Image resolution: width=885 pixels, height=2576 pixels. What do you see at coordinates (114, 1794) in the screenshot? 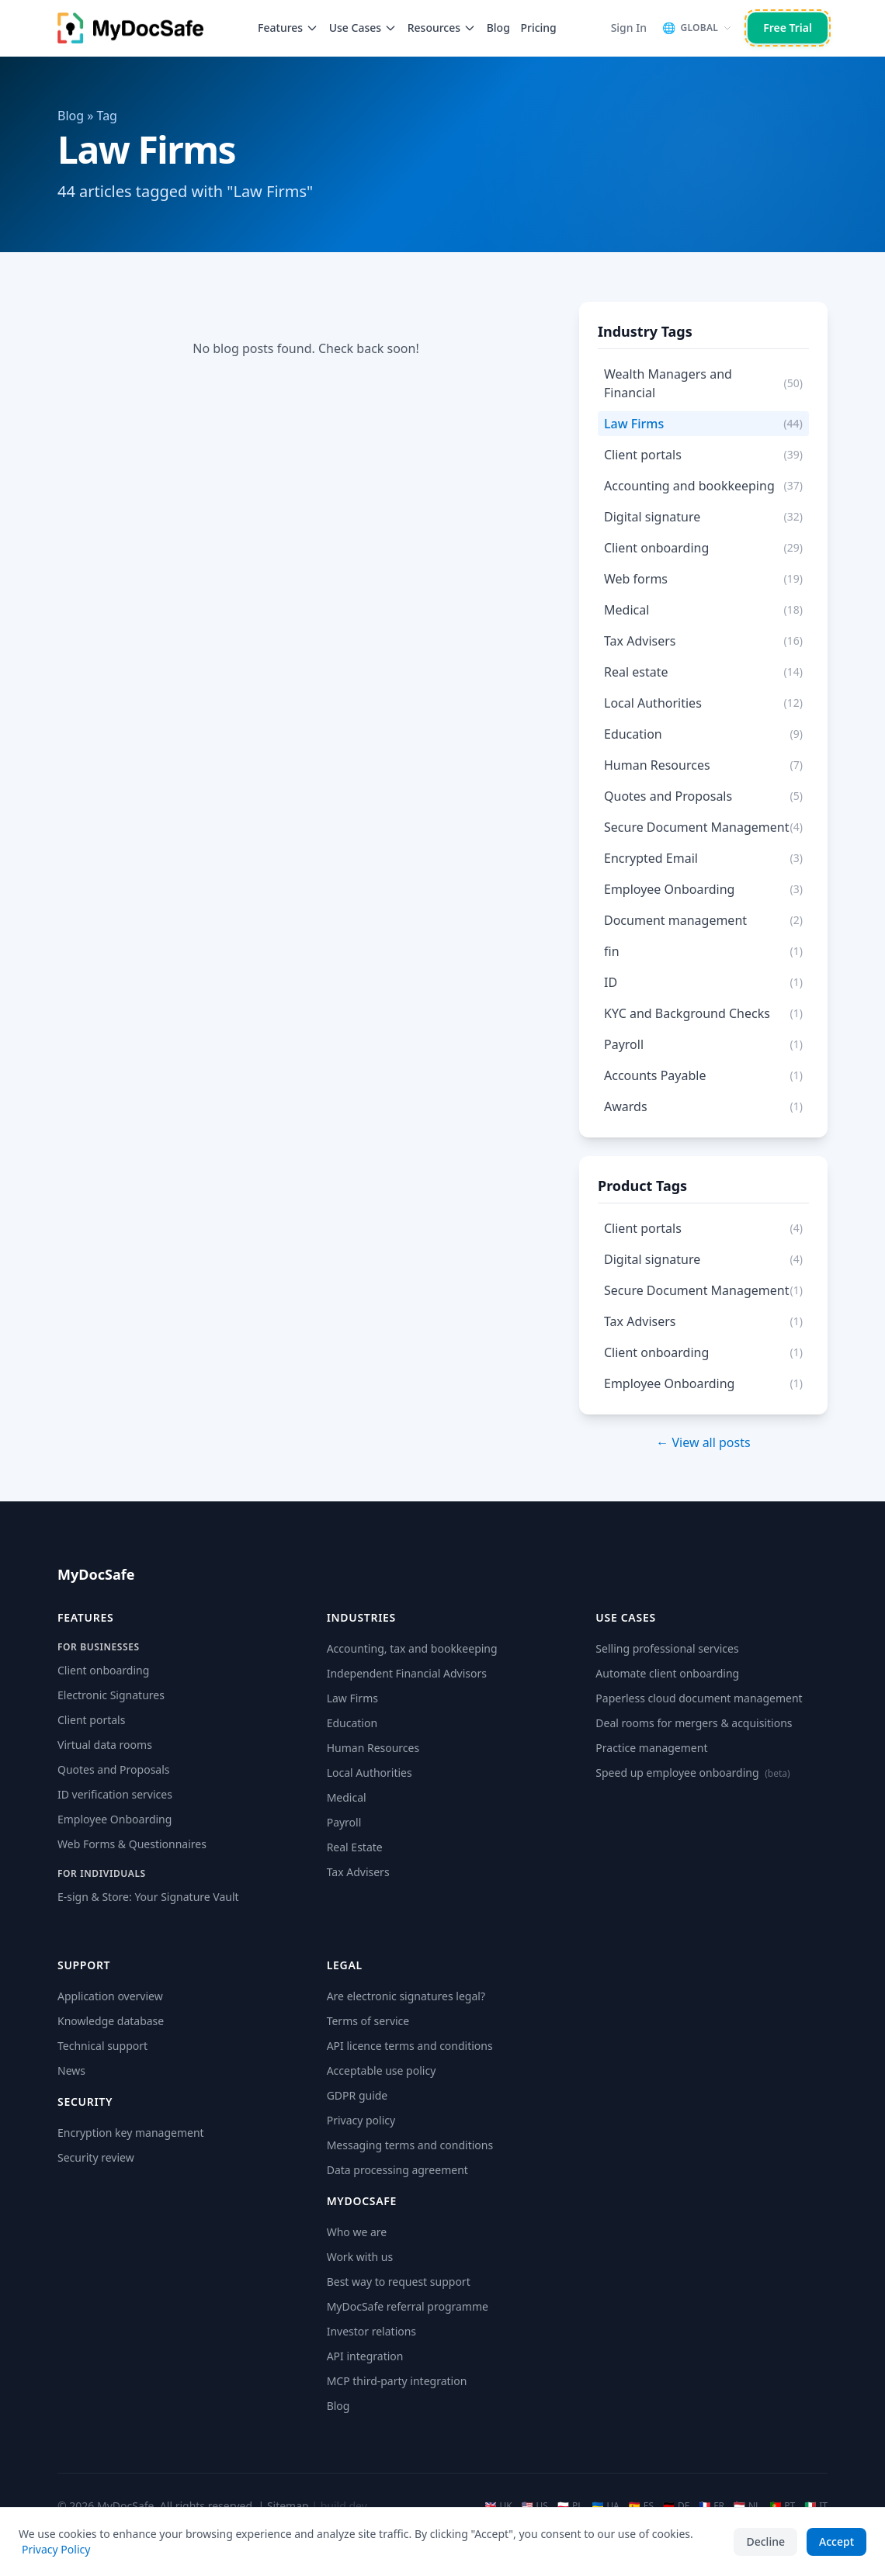
I see `ID verification services` at bounding box center [114, 1794].